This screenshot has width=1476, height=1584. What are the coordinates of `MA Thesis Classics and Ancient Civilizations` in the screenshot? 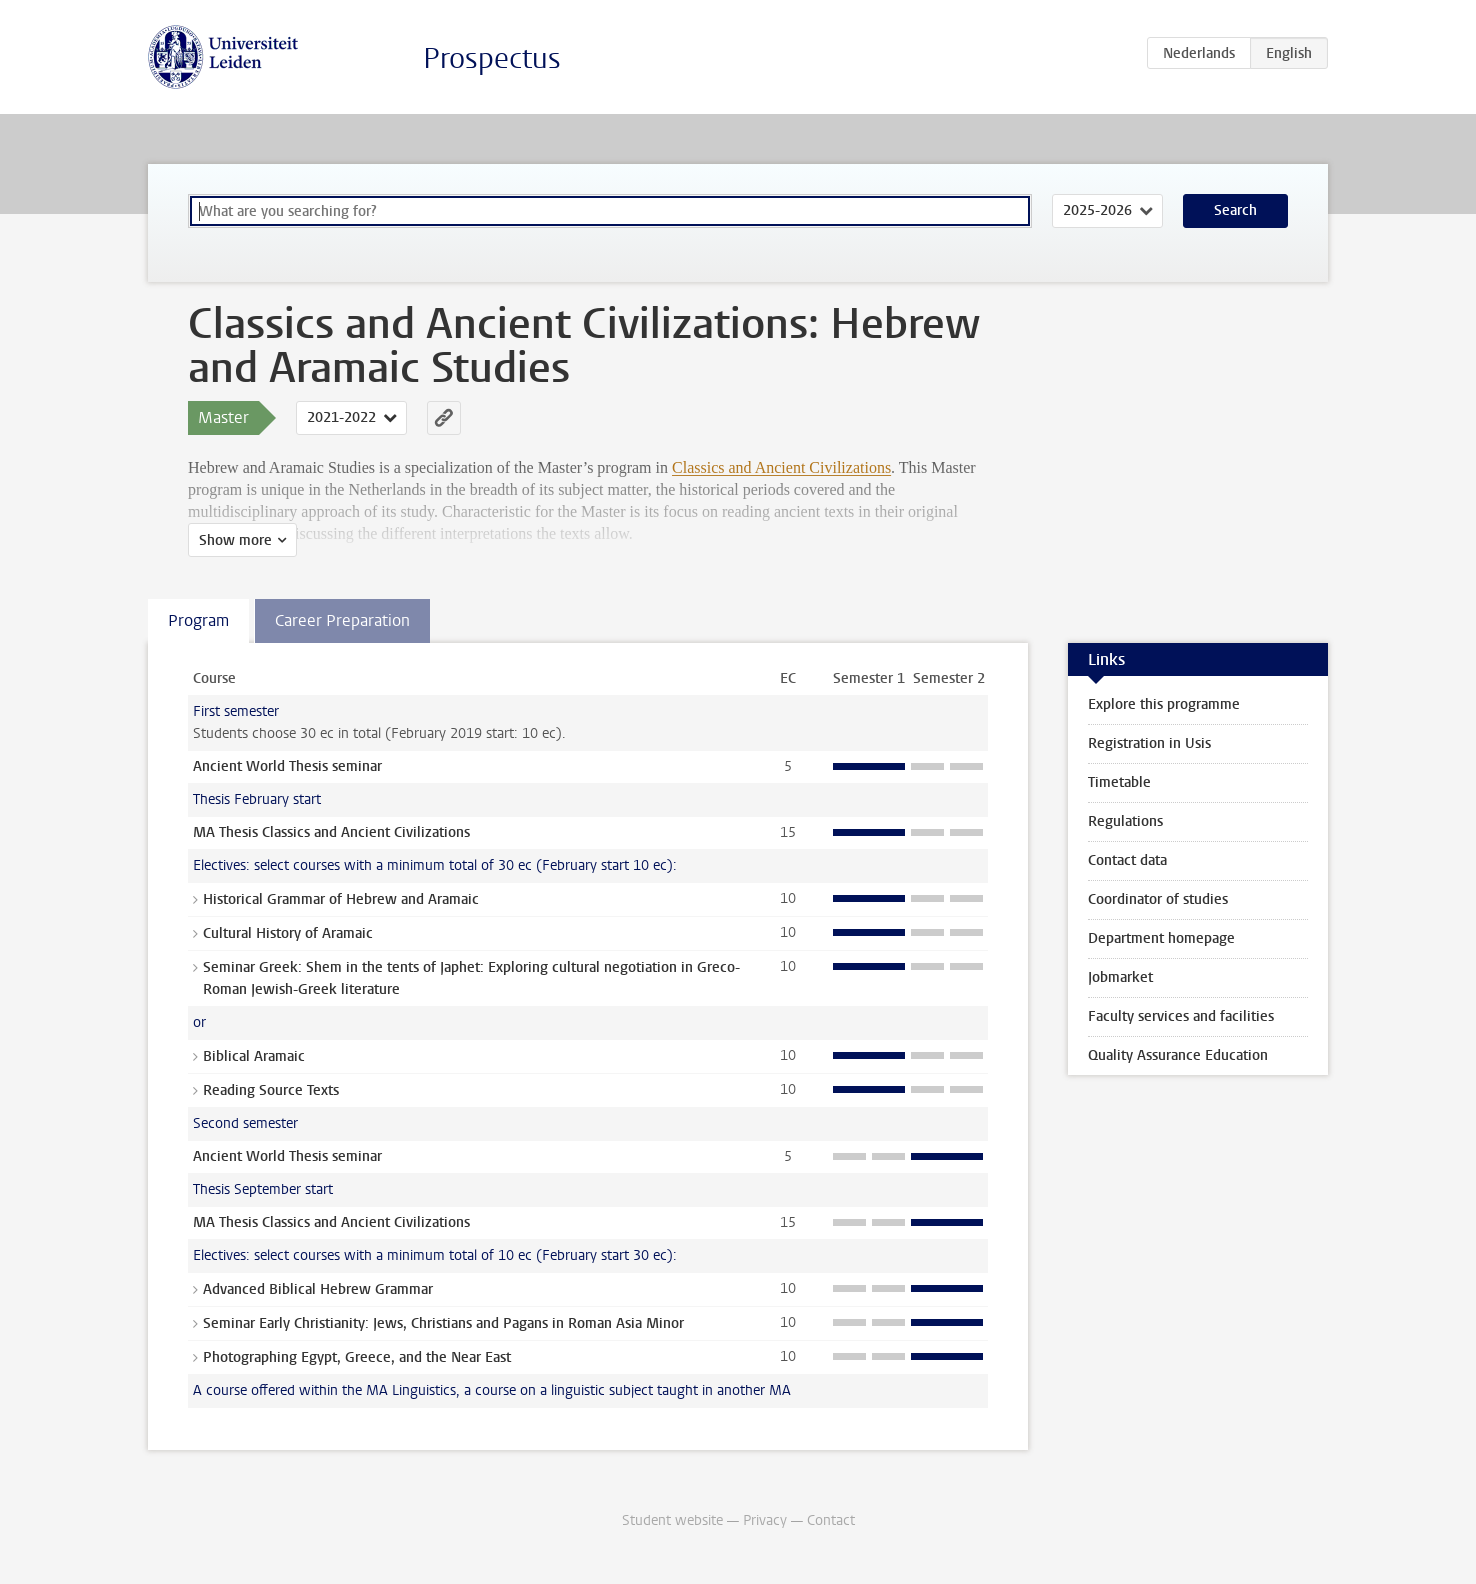 It's located at (331, 832).